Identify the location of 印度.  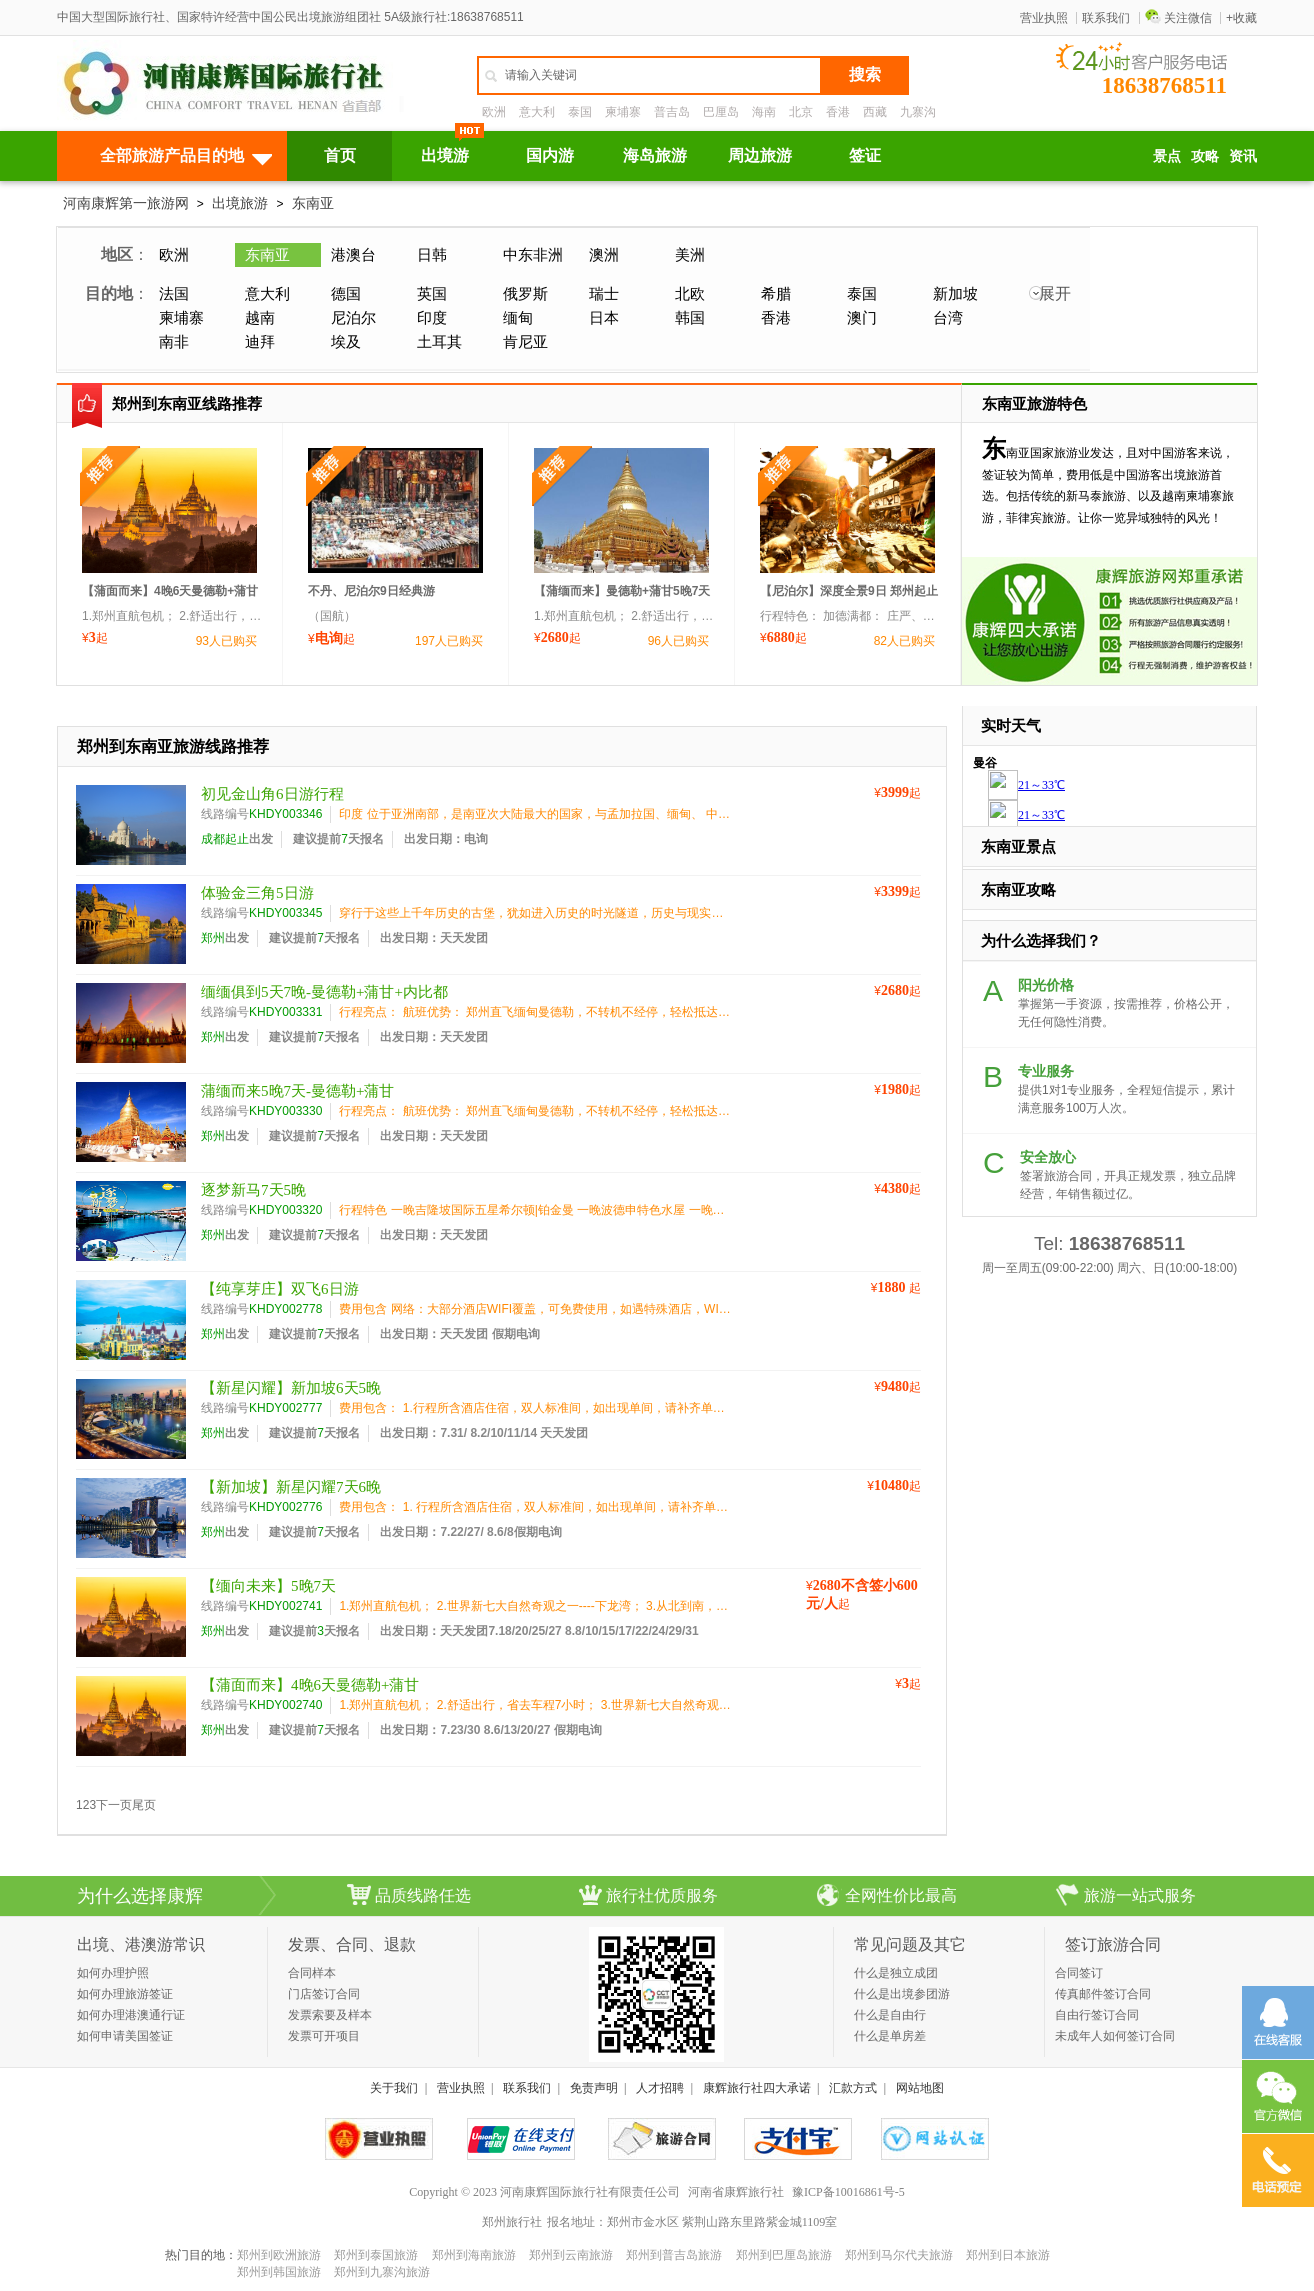
(432, 317).